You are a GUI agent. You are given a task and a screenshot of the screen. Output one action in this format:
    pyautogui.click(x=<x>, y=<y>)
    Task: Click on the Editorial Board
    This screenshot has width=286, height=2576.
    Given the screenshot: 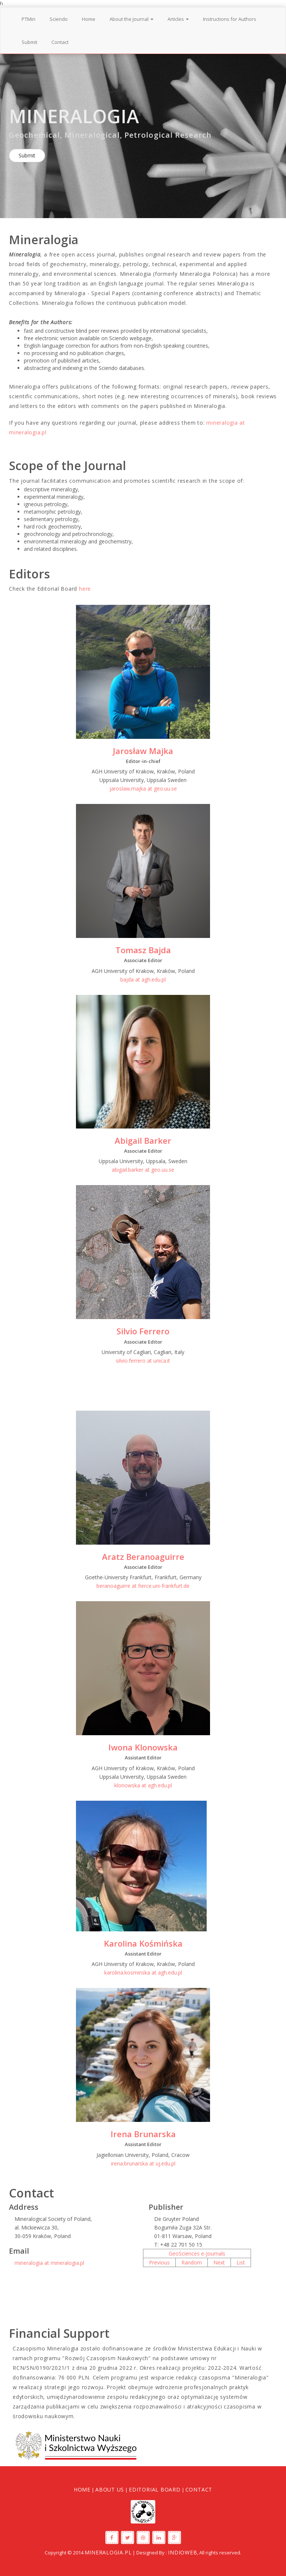 What is the action you would take?
    pyautogui.click(x=155, y=2489)
    